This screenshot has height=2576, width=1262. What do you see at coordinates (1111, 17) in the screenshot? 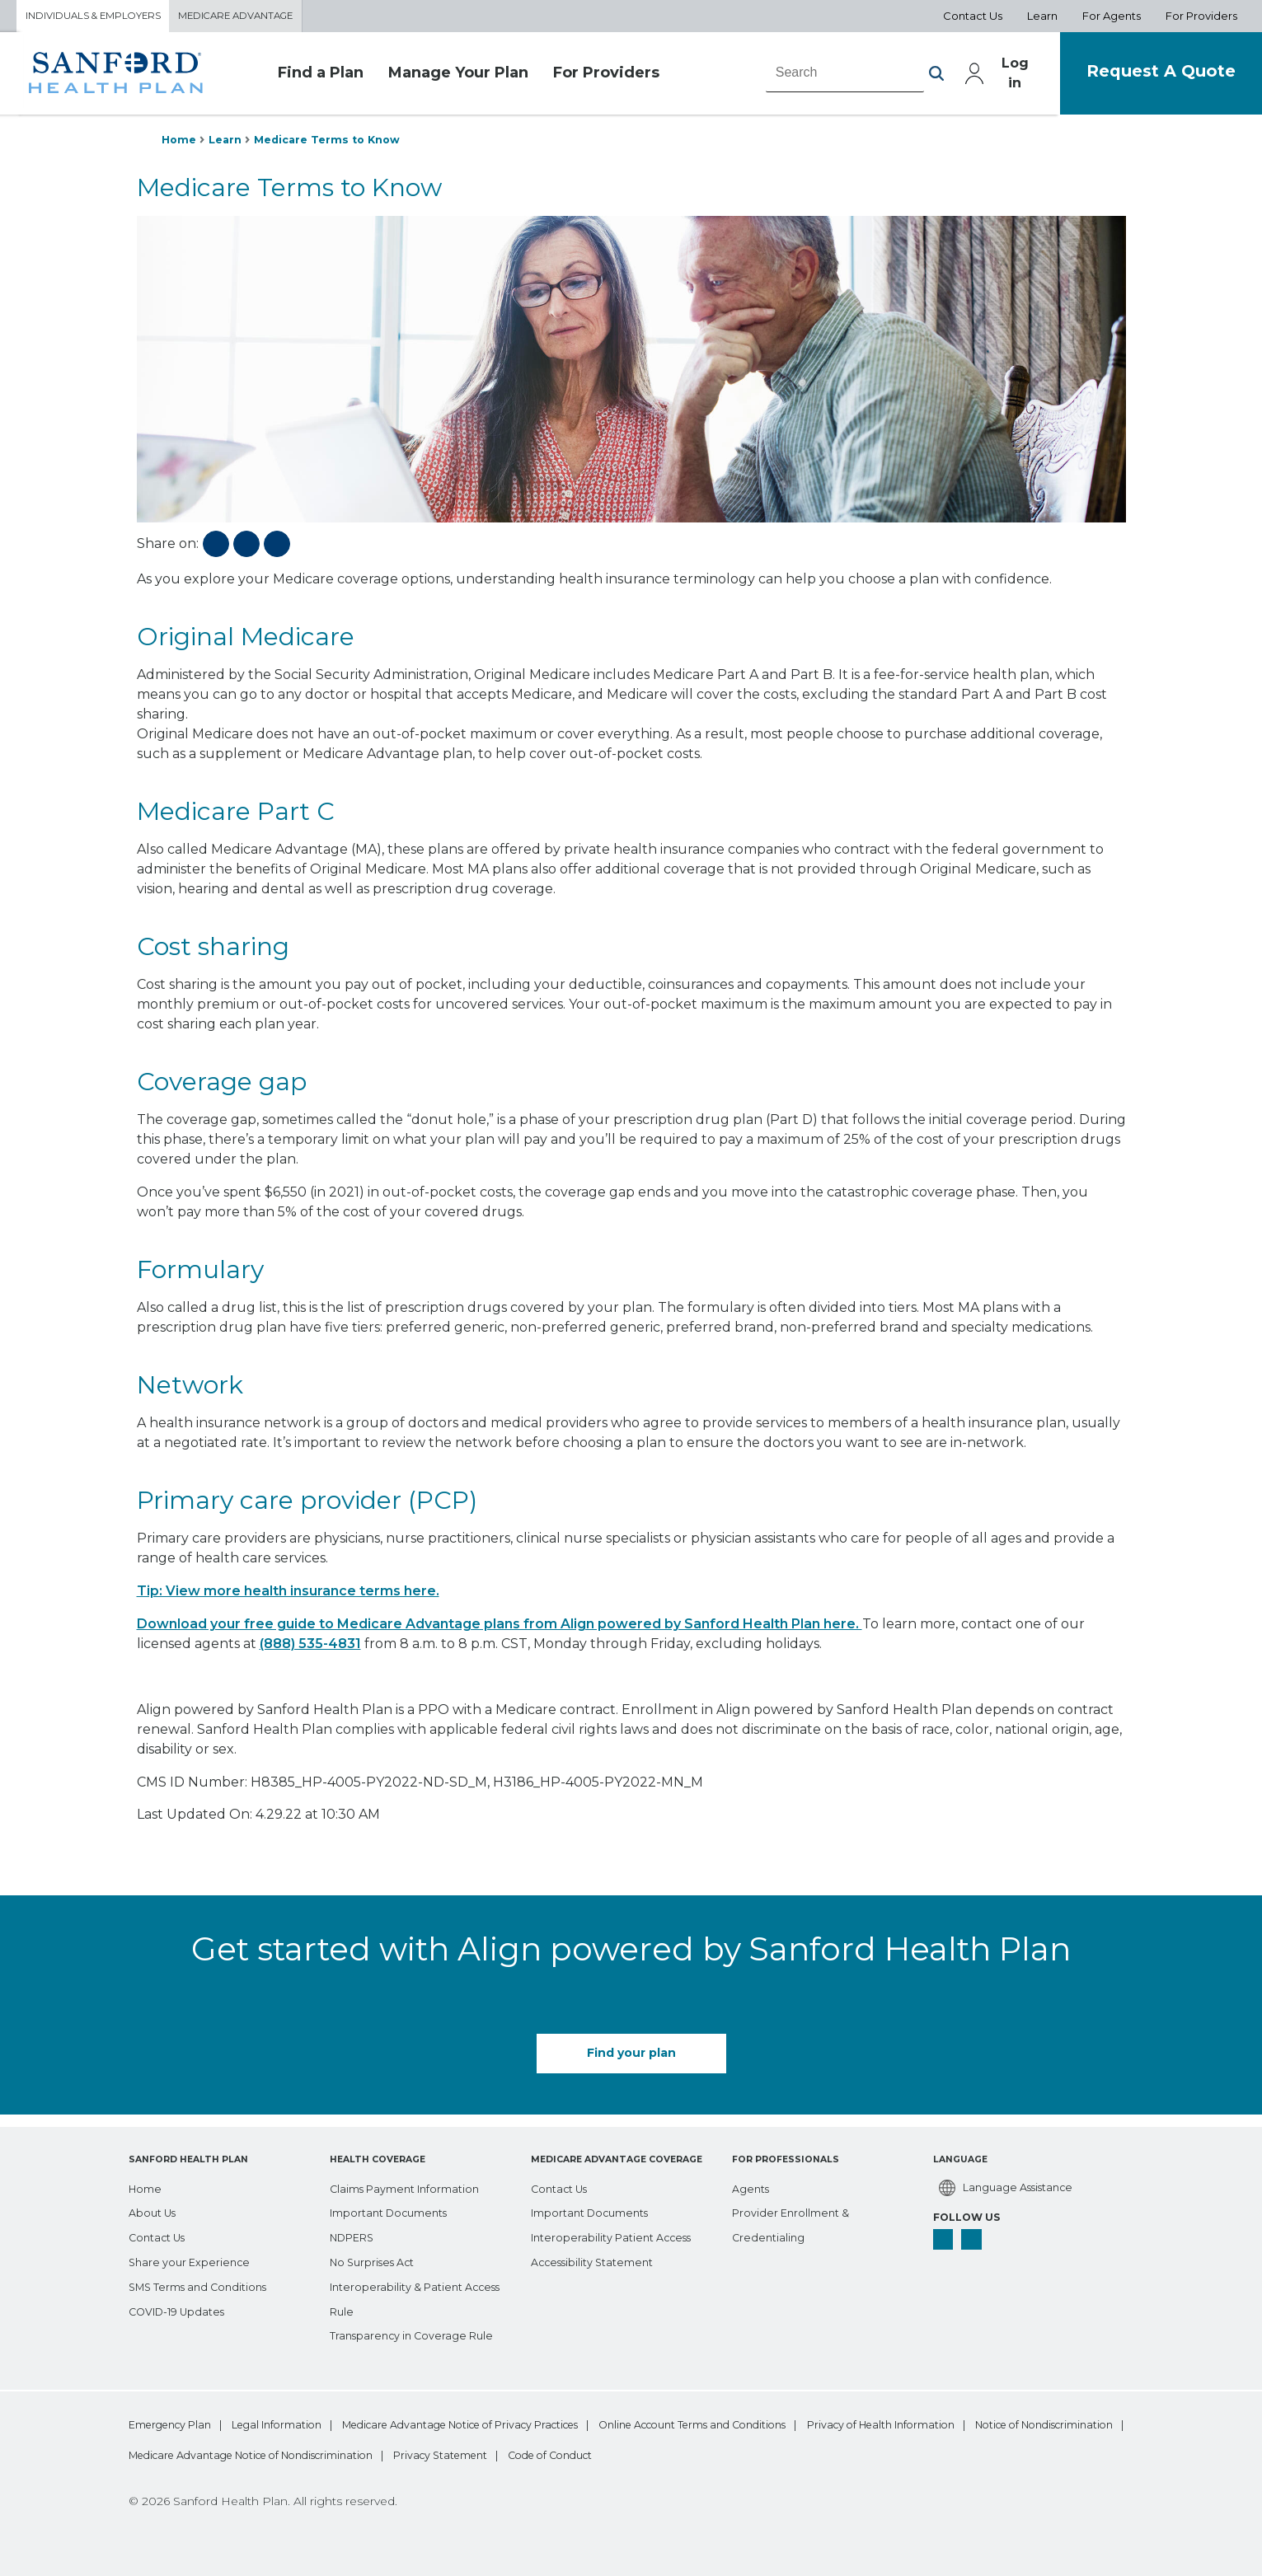
I see `For Agents [Aux Nav For Agents]` at bounding box center [1111, 17].